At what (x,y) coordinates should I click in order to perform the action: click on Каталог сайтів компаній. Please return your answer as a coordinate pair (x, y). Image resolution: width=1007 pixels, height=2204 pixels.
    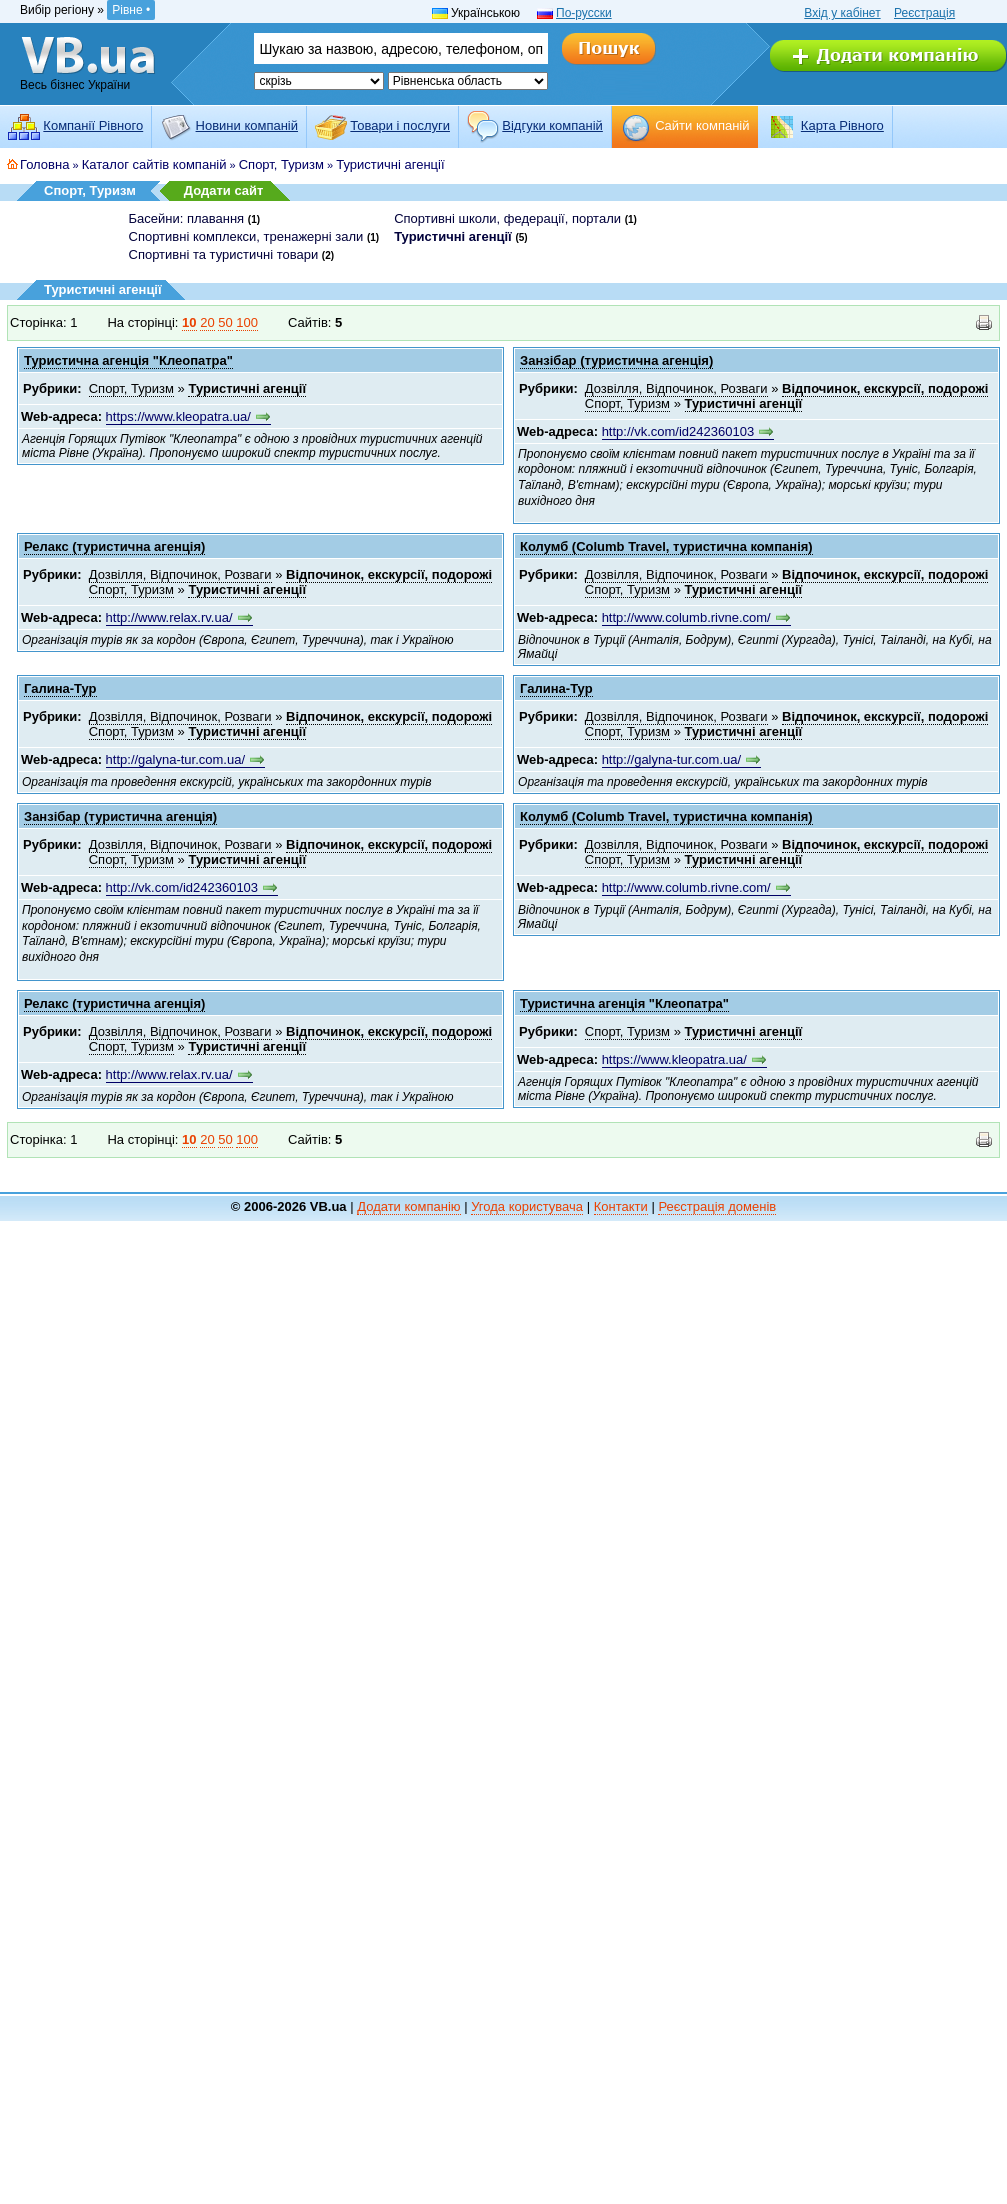
    Looking at the image, I should click on (154, 164).